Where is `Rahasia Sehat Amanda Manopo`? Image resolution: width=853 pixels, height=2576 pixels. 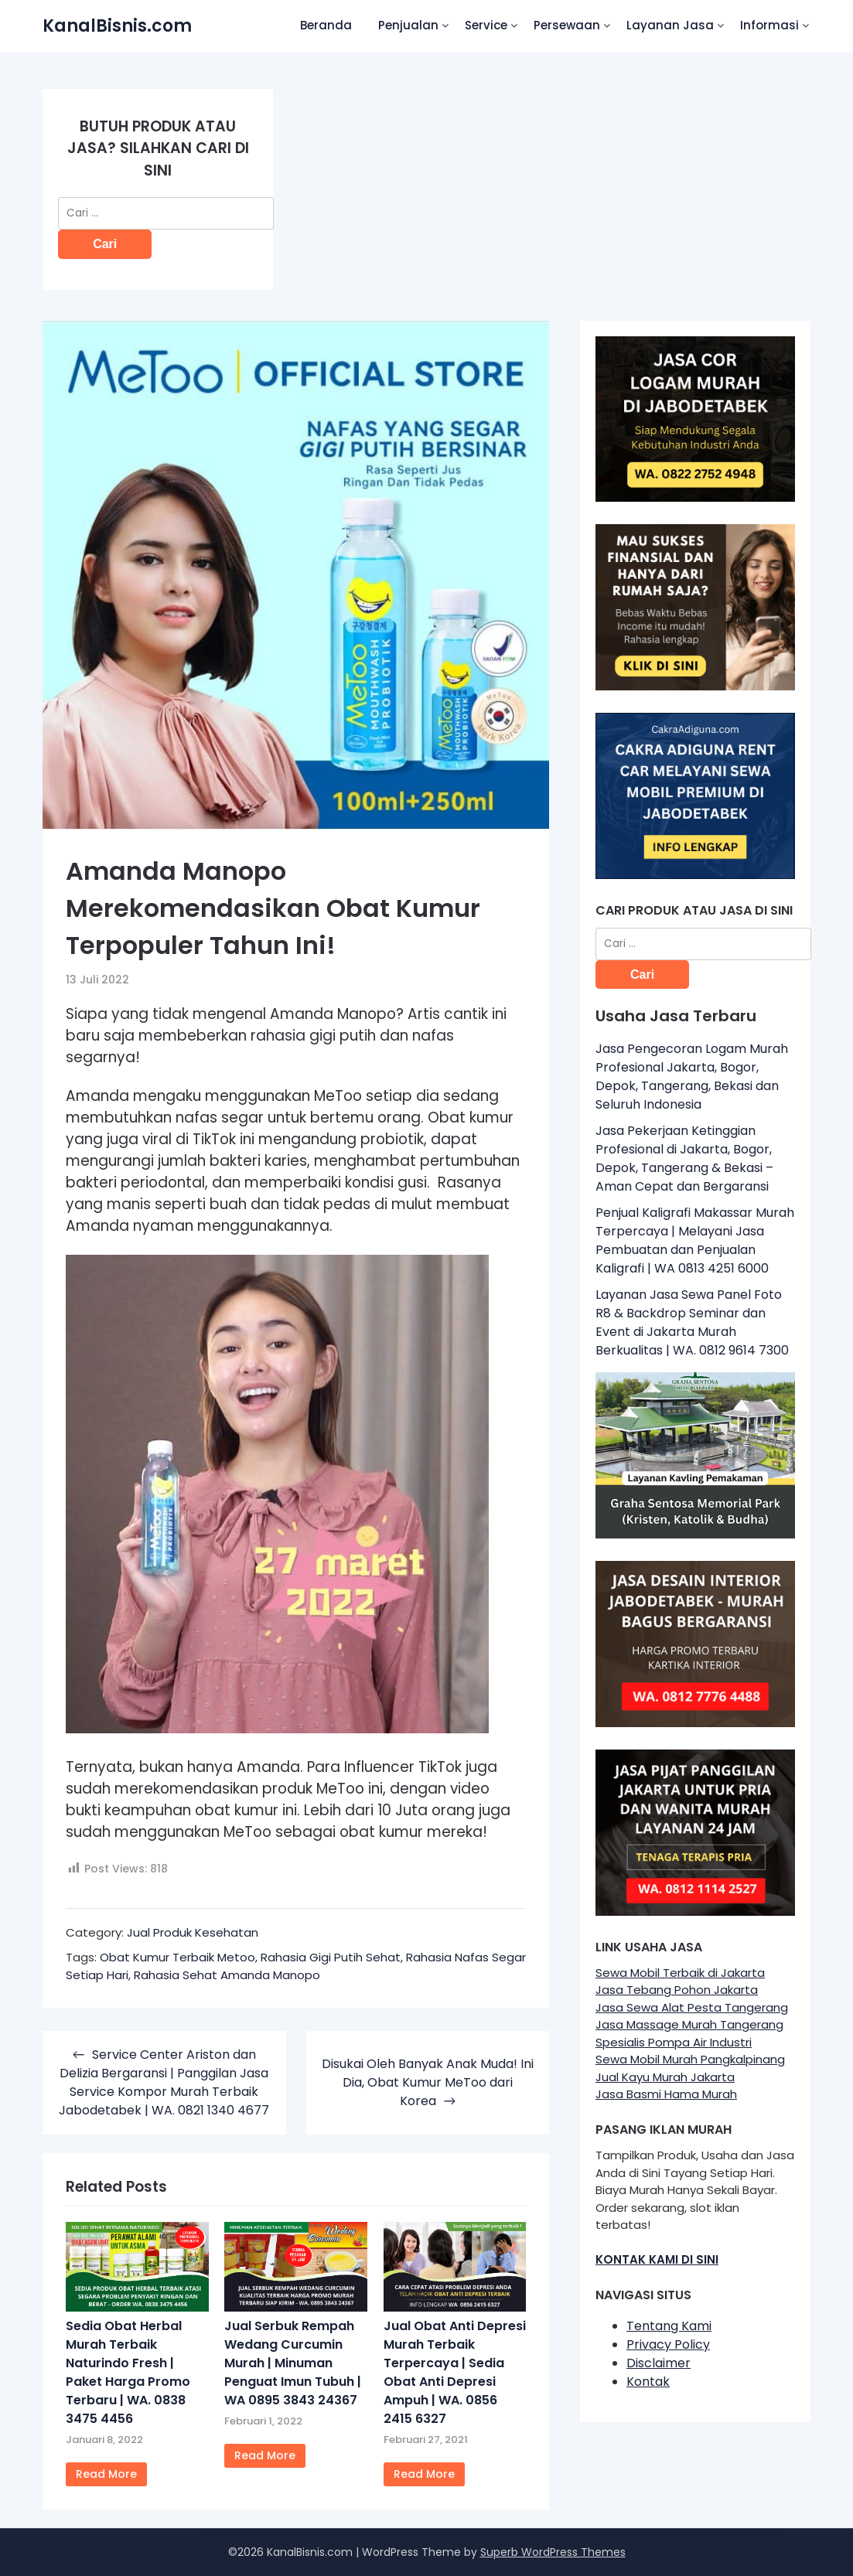 Rahasia Sehat Amanda Manopo is located at coordinates (227, 1975).